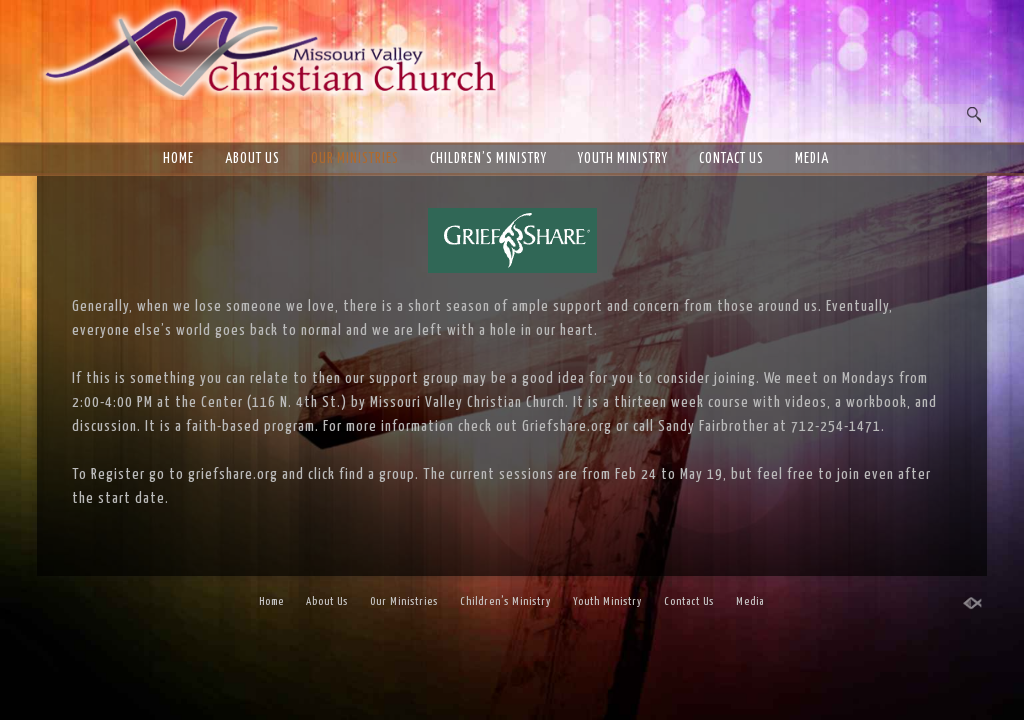 The width and height of the screenshot is (1024, 720). Describe the element at coordinates (488, 159) in the screenshot. I see `Children’s Ministry` at that location.